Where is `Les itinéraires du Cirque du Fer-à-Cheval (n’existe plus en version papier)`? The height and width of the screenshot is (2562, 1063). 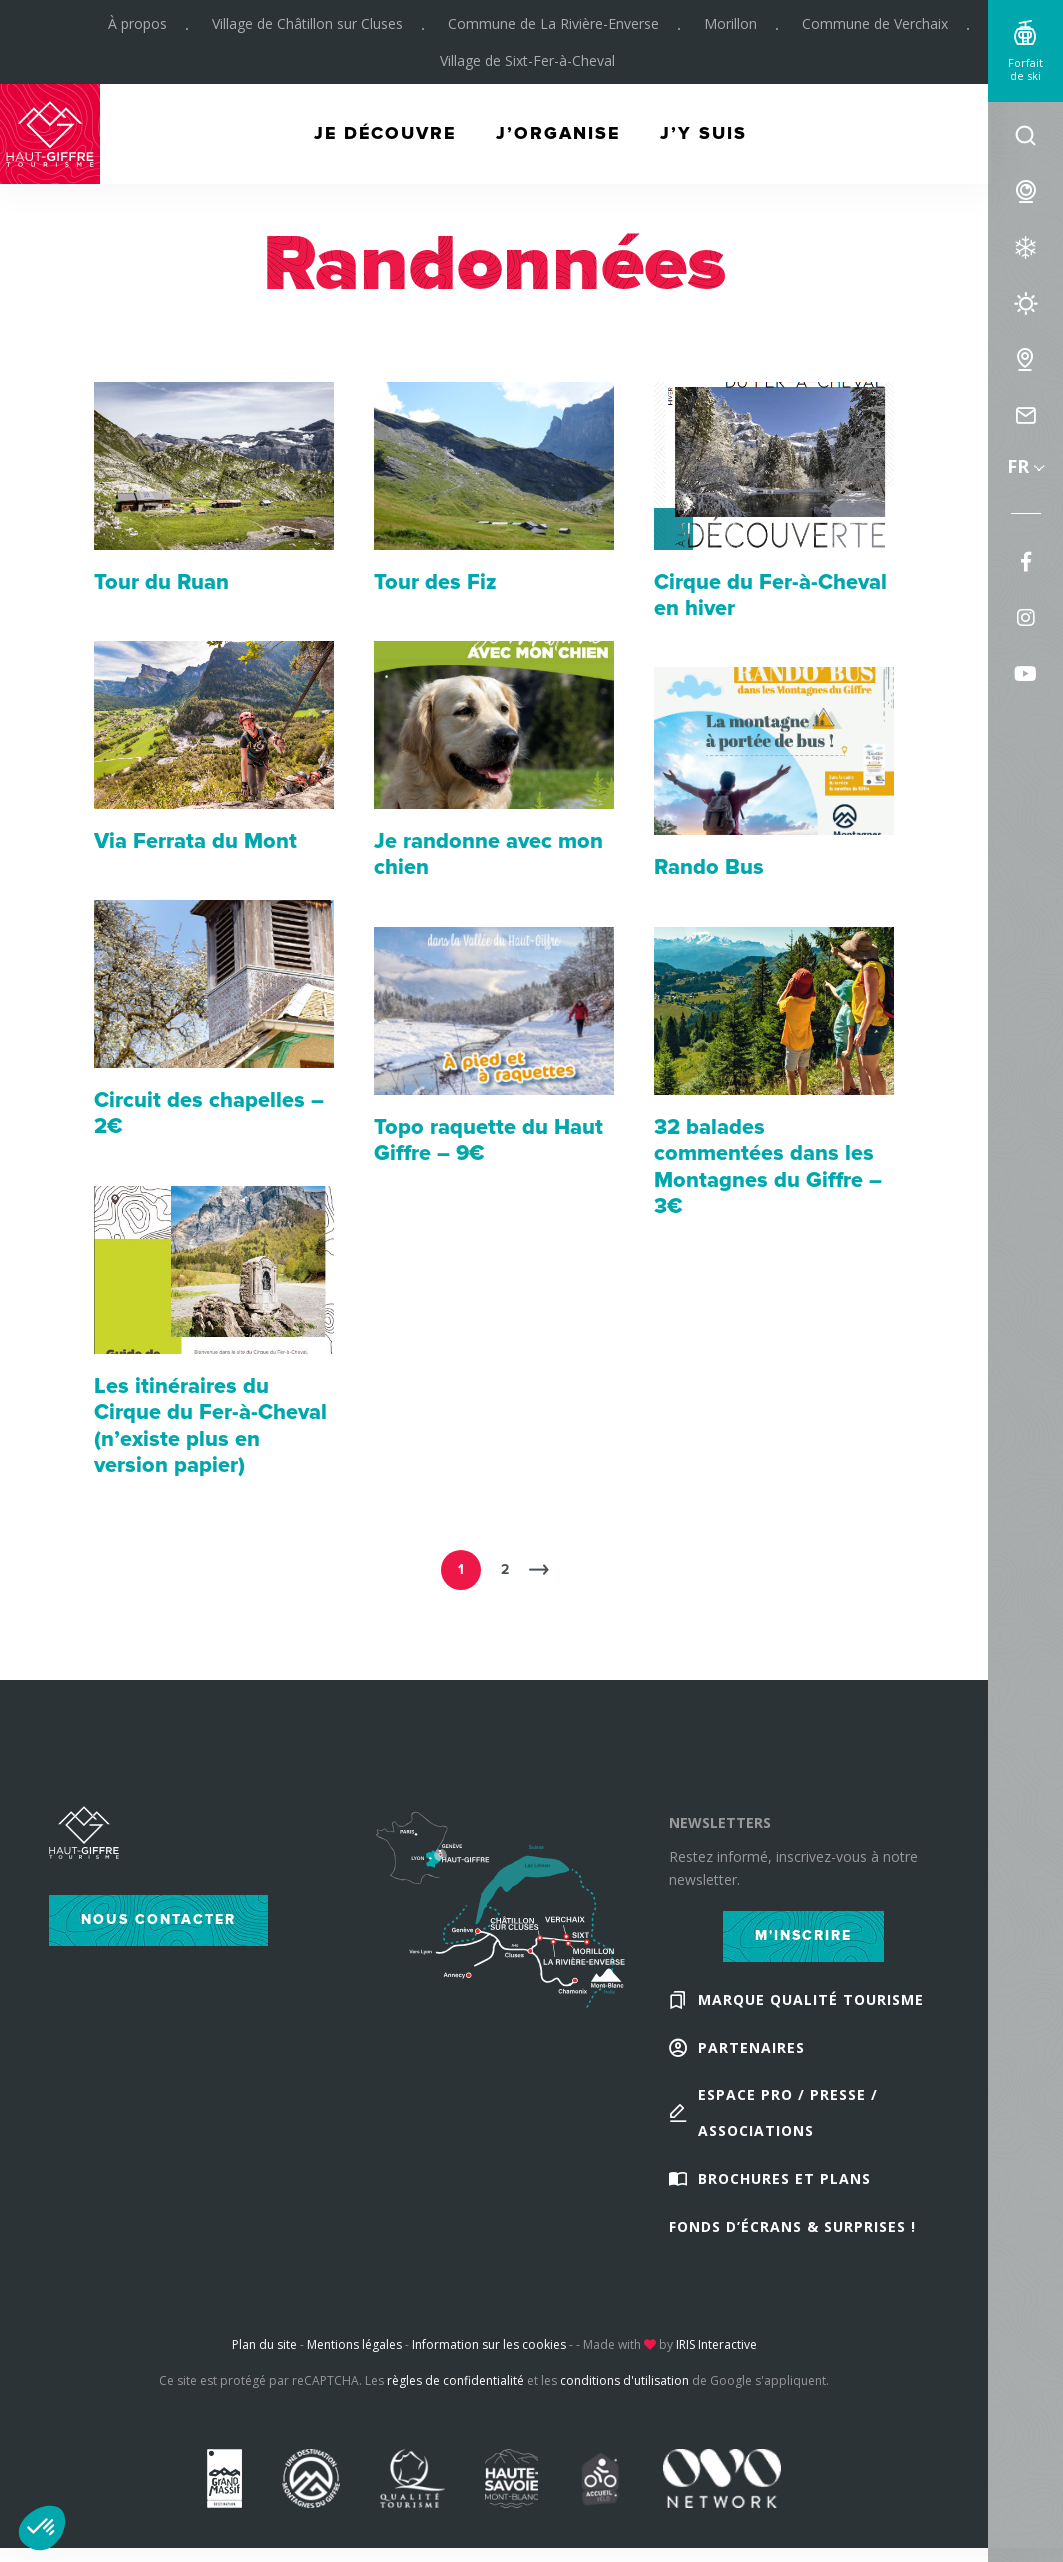
Les itinéraires du Cirque du Fer-à-Cheval (n’existe plus en version papier) is located at coordinates (211, 1426).